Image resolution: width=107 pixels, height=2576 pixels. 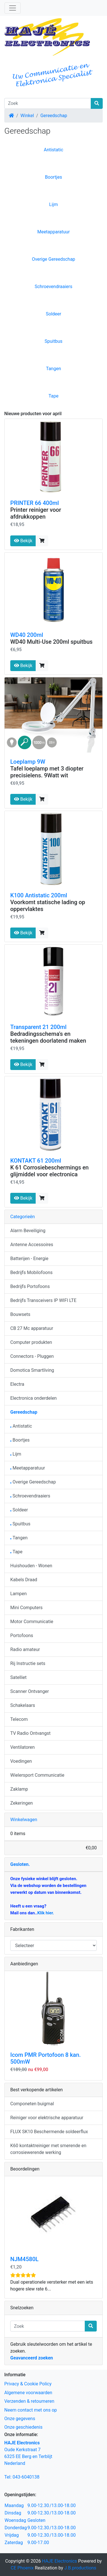 I want to click on Mini Computers, so click(x=26, y=1607).